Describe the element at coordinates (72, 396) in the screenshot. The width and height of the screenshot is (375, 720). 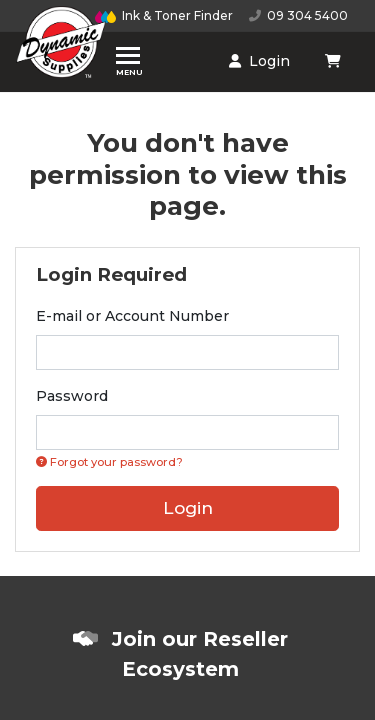
I see `Password` at that location.